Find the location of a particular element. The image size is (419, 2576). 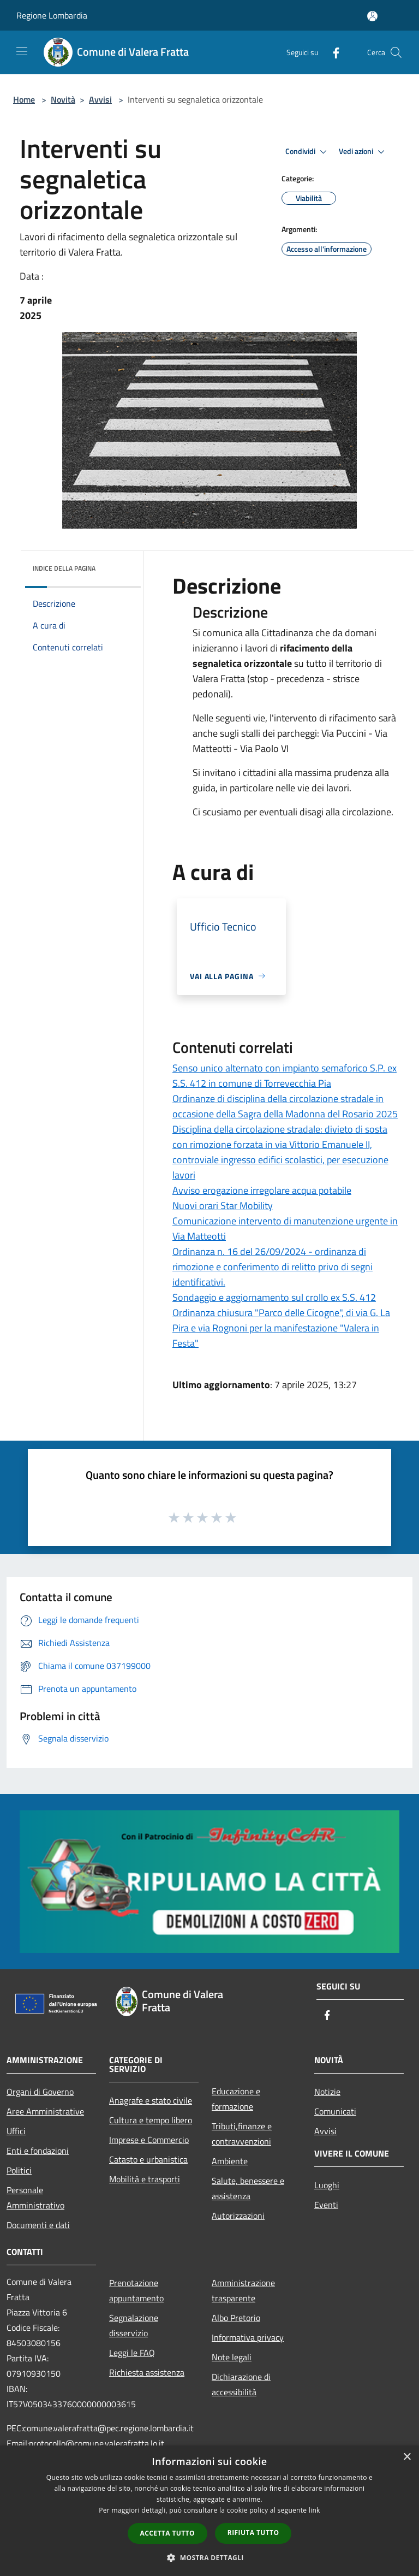

Eventi is located at coordinates (326, 2204).